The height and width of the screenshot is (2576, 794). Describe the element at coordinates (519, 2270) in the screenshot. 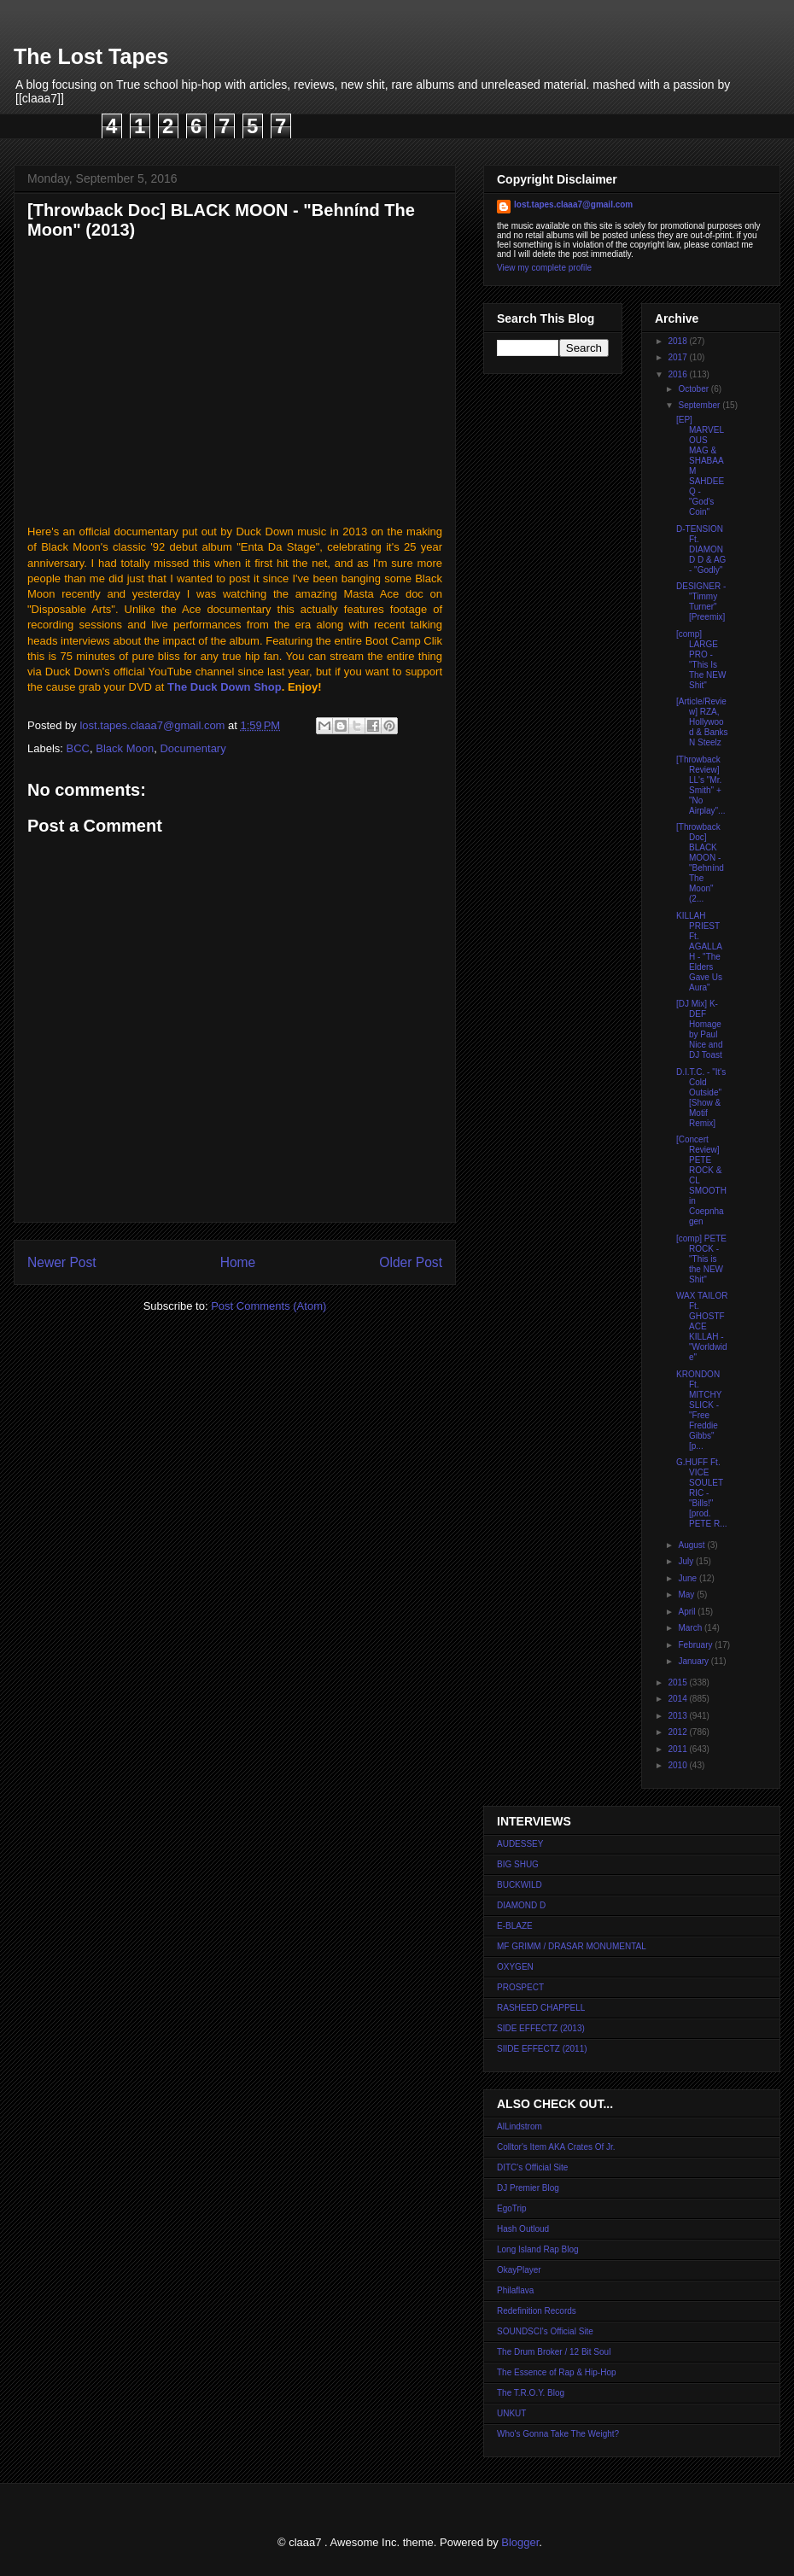

I see `OkayPlayer` at that location.